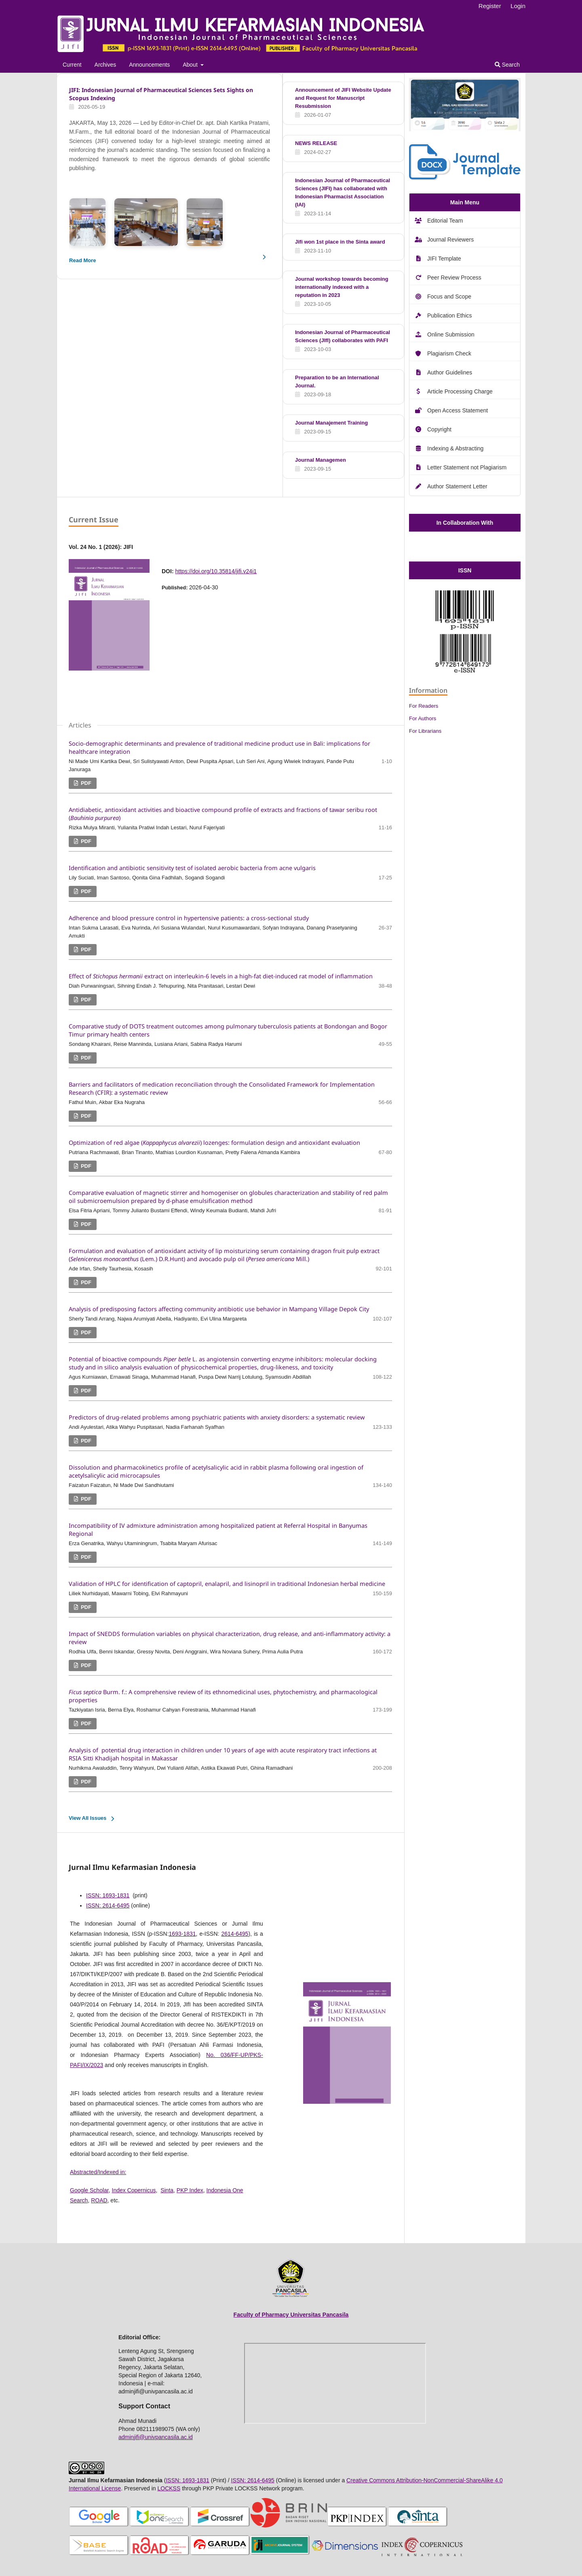 Image resolution: width=582 pixels, height=2576 pixels. I want to click on Search, so click(507, 64).